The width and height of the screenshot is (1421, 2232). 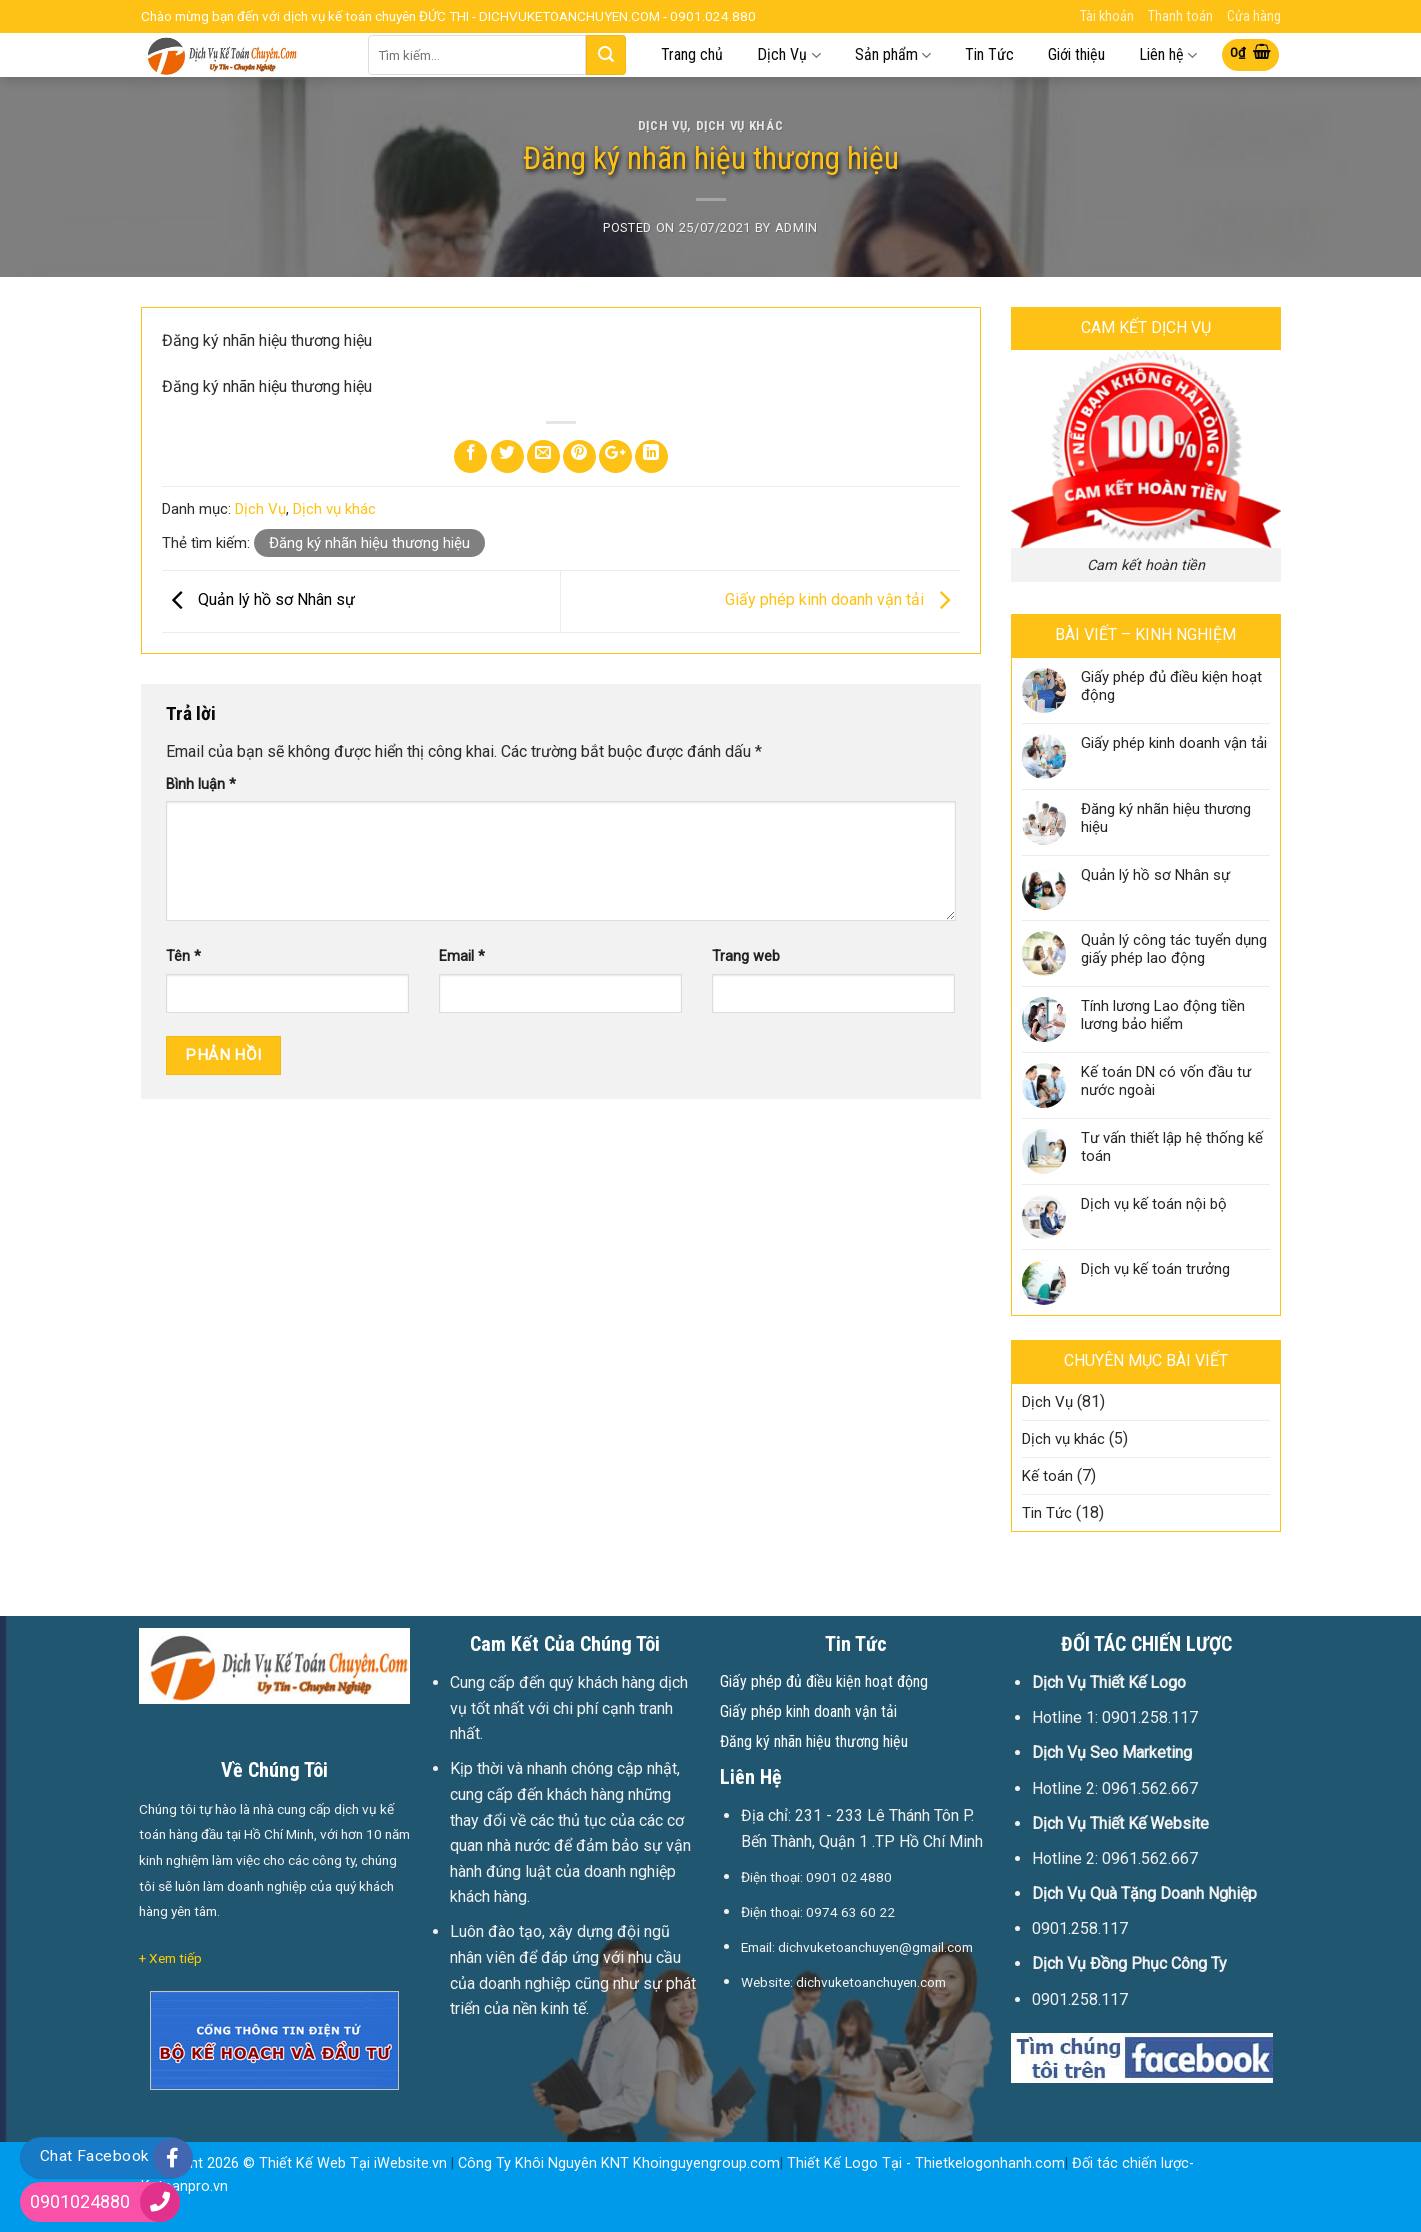 What do you see at coordinates (926, 2163) in the screenshot?
I see `Thiết Kế Logo Tại - Thietkelogonhanh.com` at bounding box center [926, 2163].